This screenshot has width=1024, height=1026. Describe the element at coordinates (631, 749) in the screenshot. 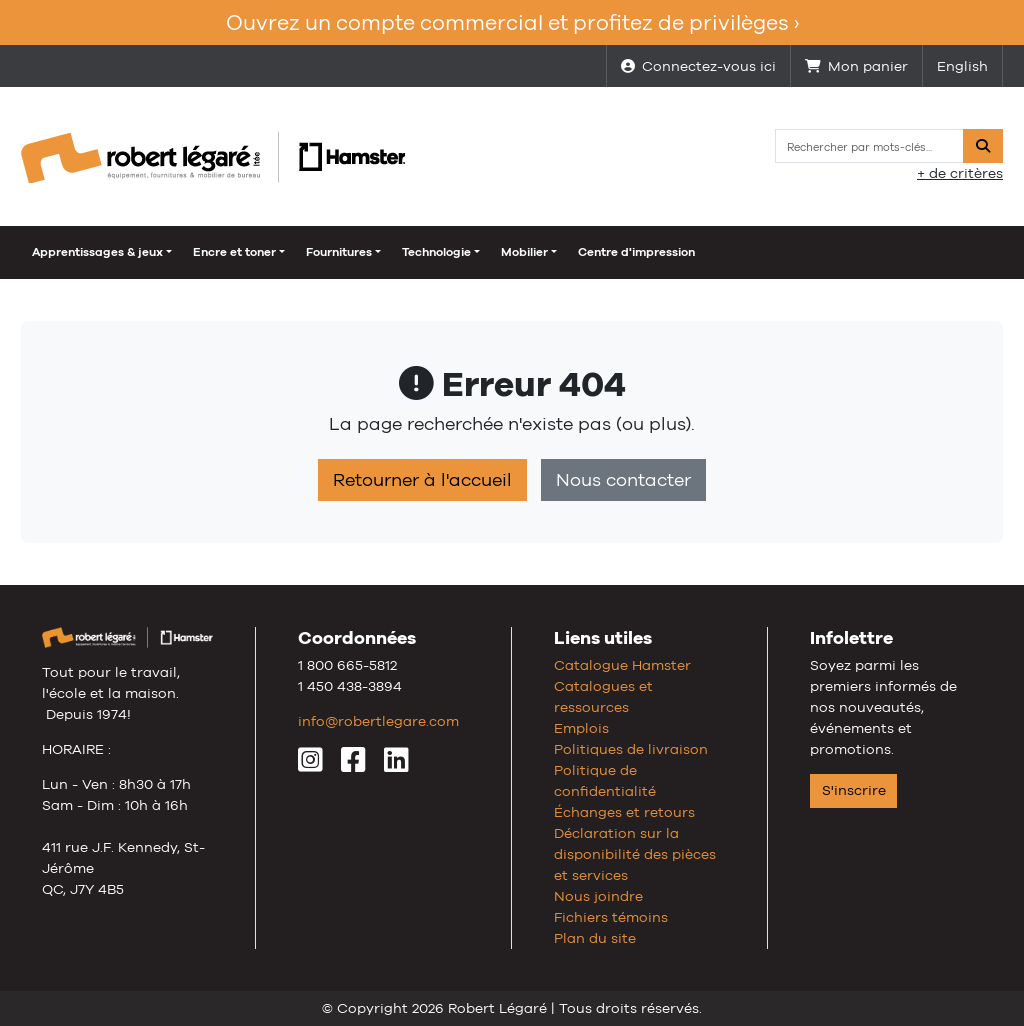

I see `Politiques de livraison` at that location.